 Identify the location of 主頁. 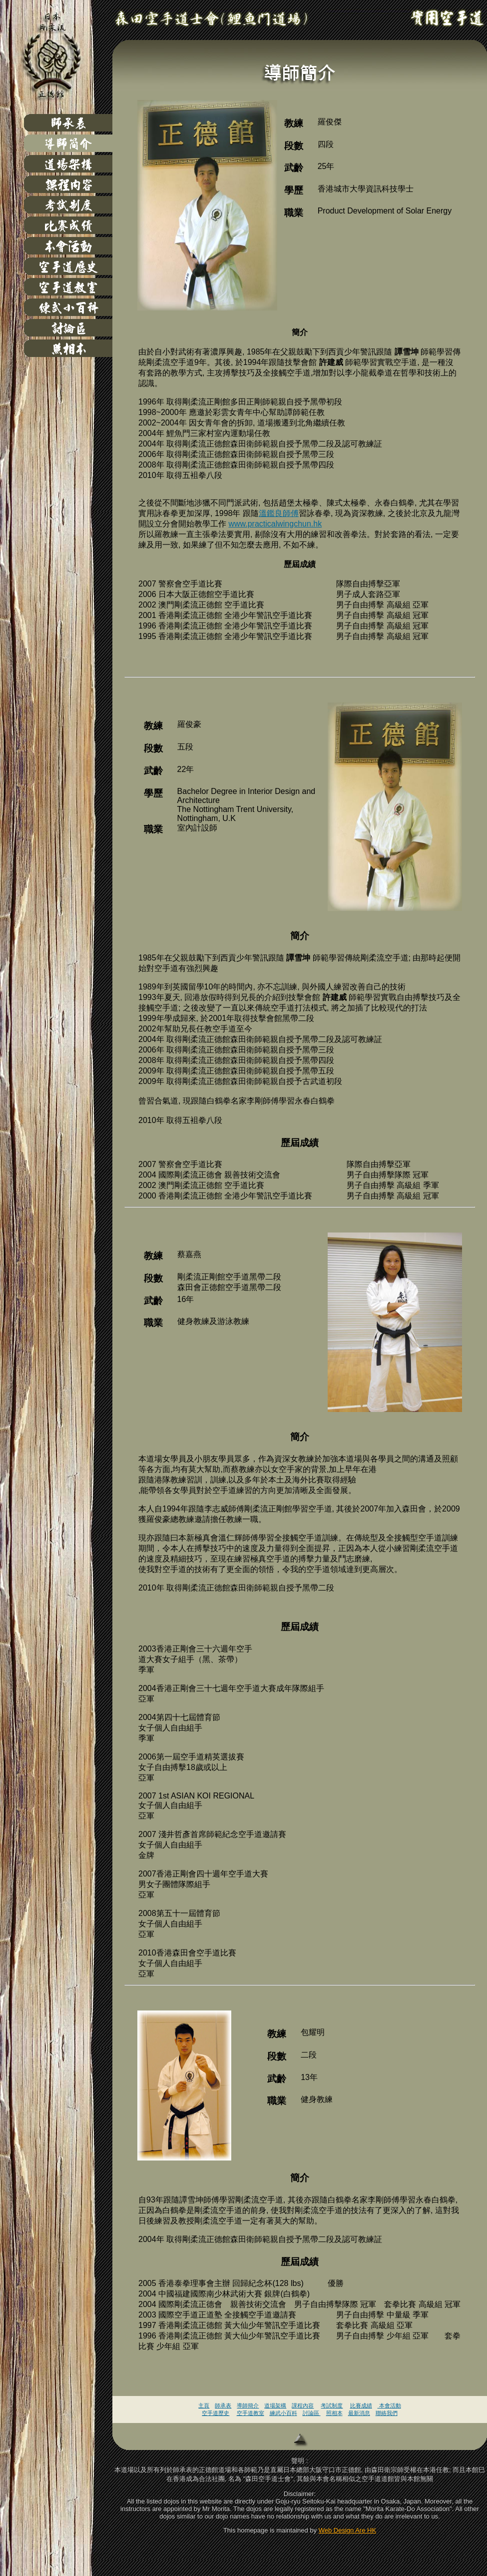
(203, 2405).